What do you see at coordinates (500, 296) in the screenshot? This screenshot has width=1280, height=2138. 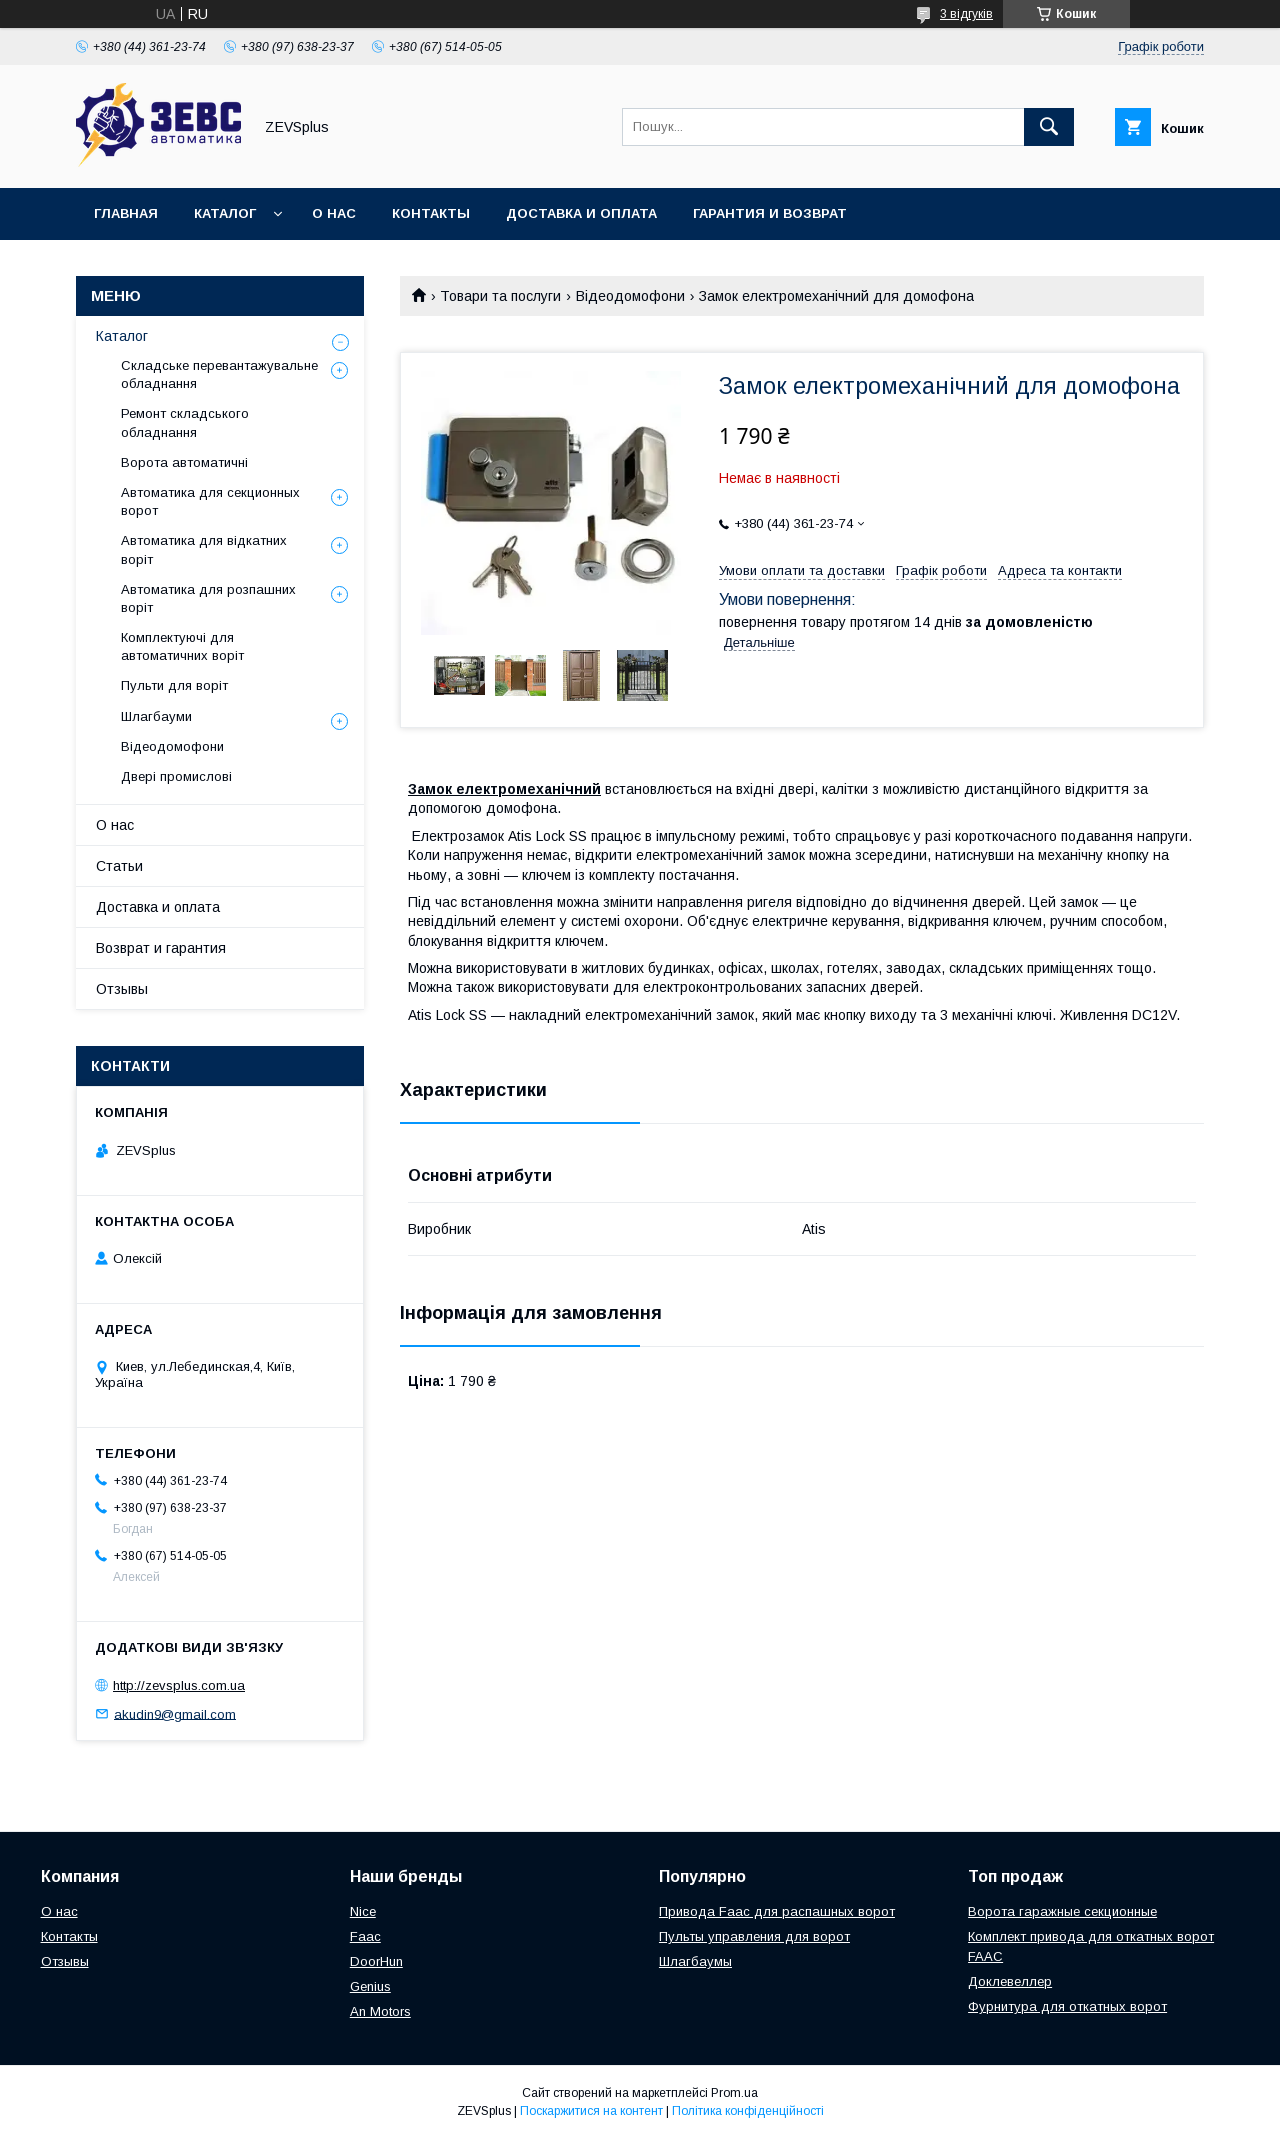 I see `Товари та послуги` at bounding box center [500, 296].